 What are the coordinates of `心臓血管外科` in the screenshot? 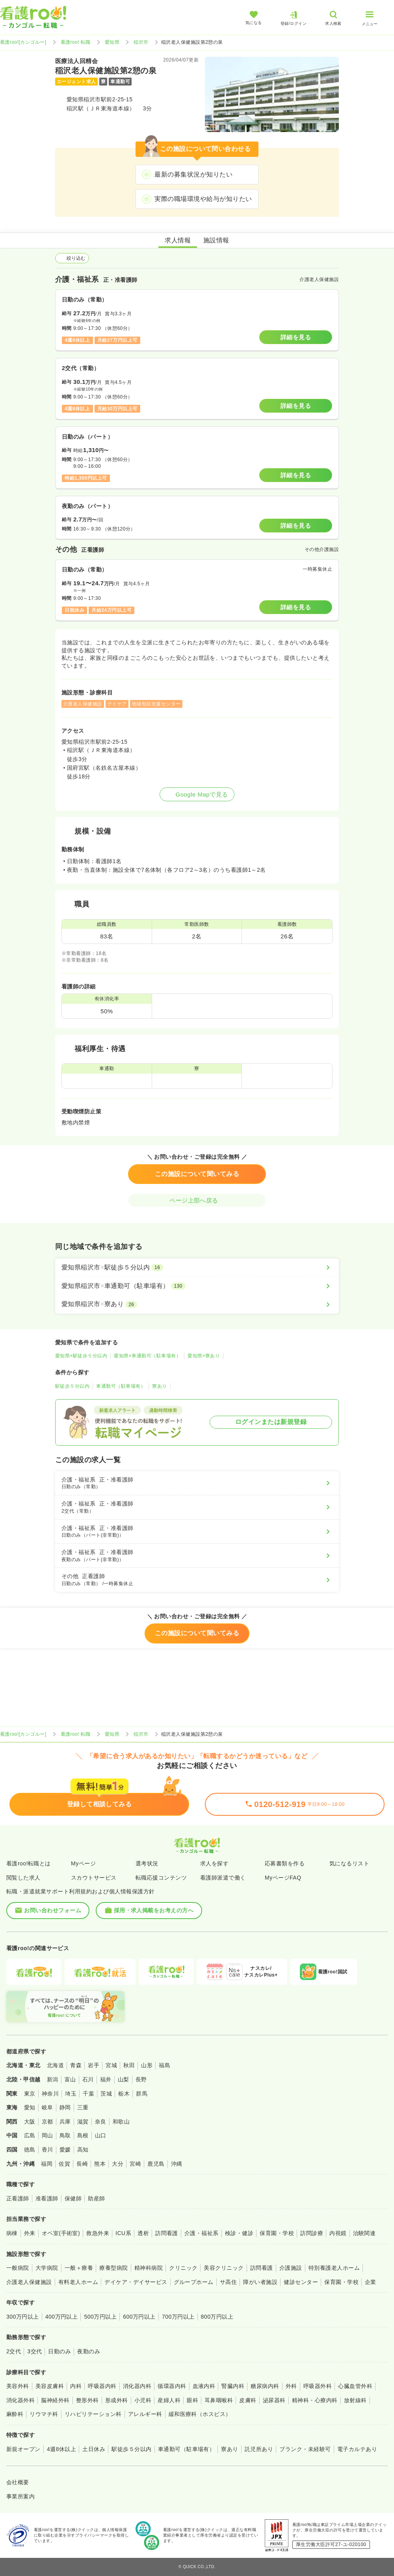 It's located at (355, 2386).